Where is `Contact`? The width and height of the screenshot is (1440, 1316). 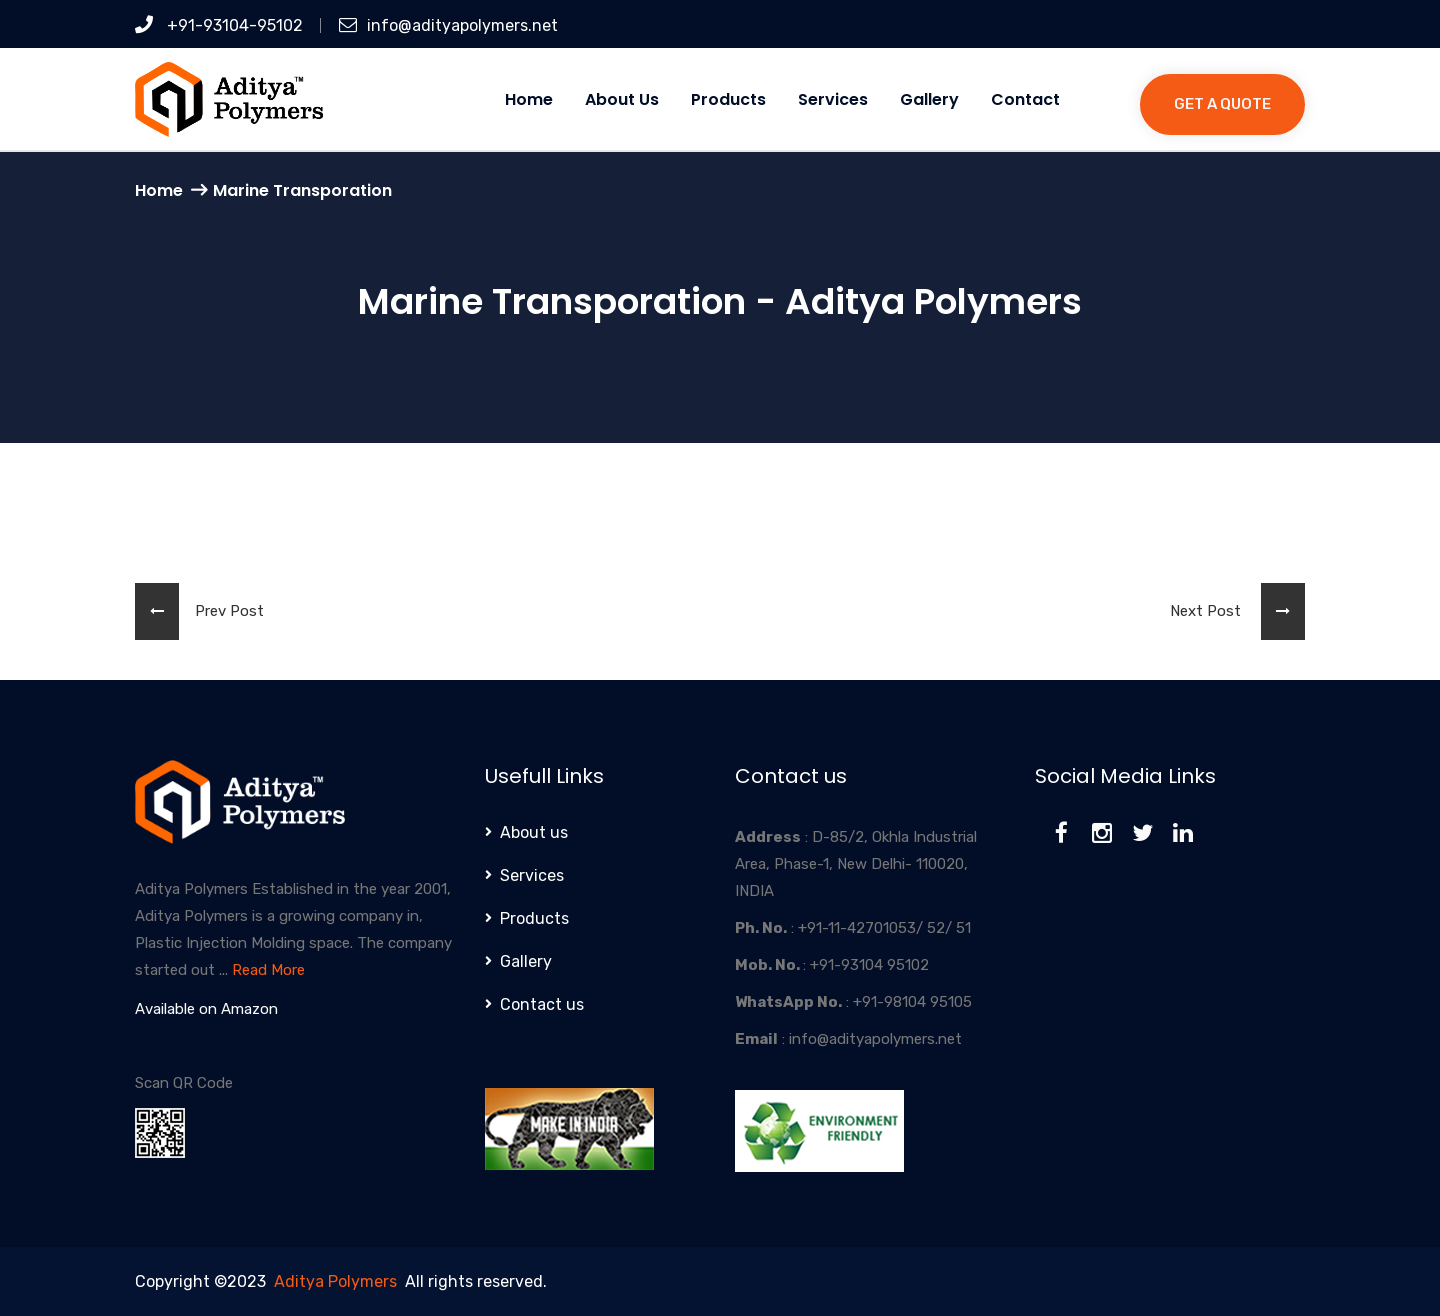
Contact is located at coordinates (1025, 99).